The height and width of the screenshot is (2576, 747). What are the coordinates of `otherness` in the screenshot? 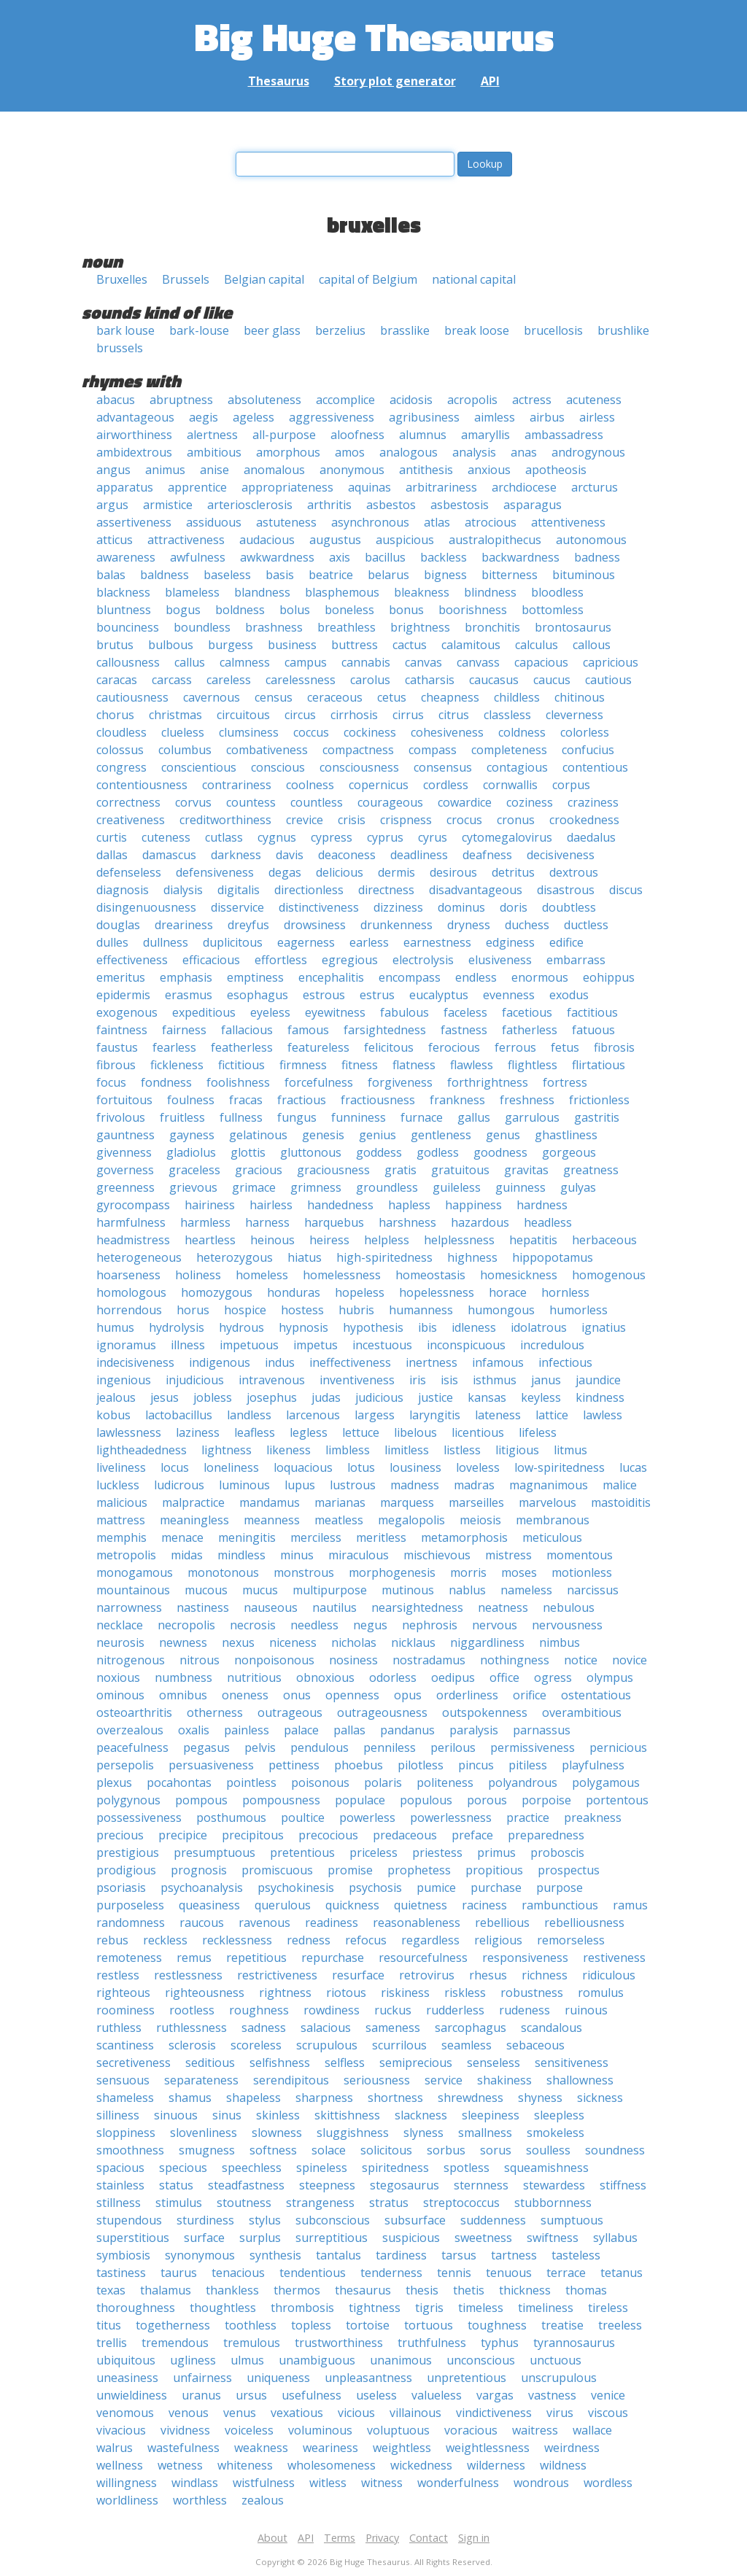 It's located at (215, 1712).